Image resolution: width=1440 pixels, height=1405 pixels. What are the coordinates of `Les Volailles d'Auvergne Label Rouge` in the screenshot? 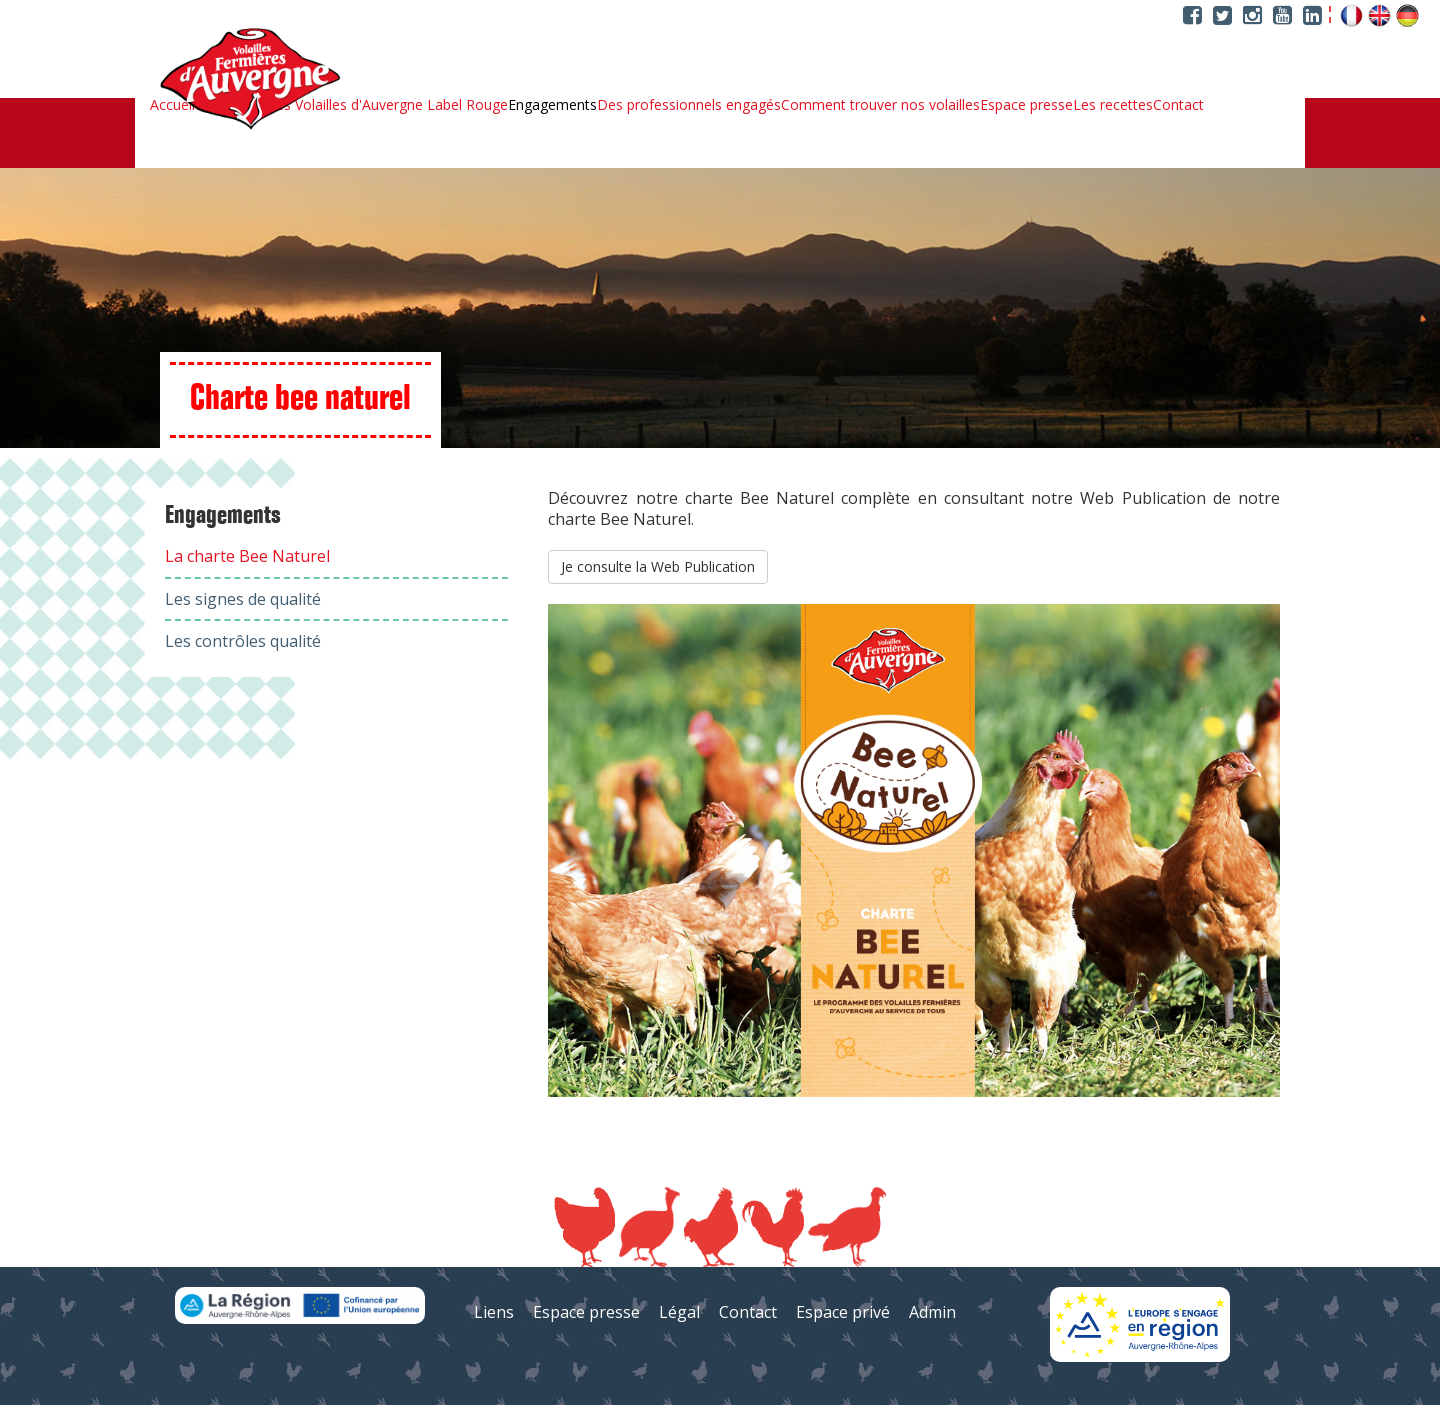 It's located at (388, 105).